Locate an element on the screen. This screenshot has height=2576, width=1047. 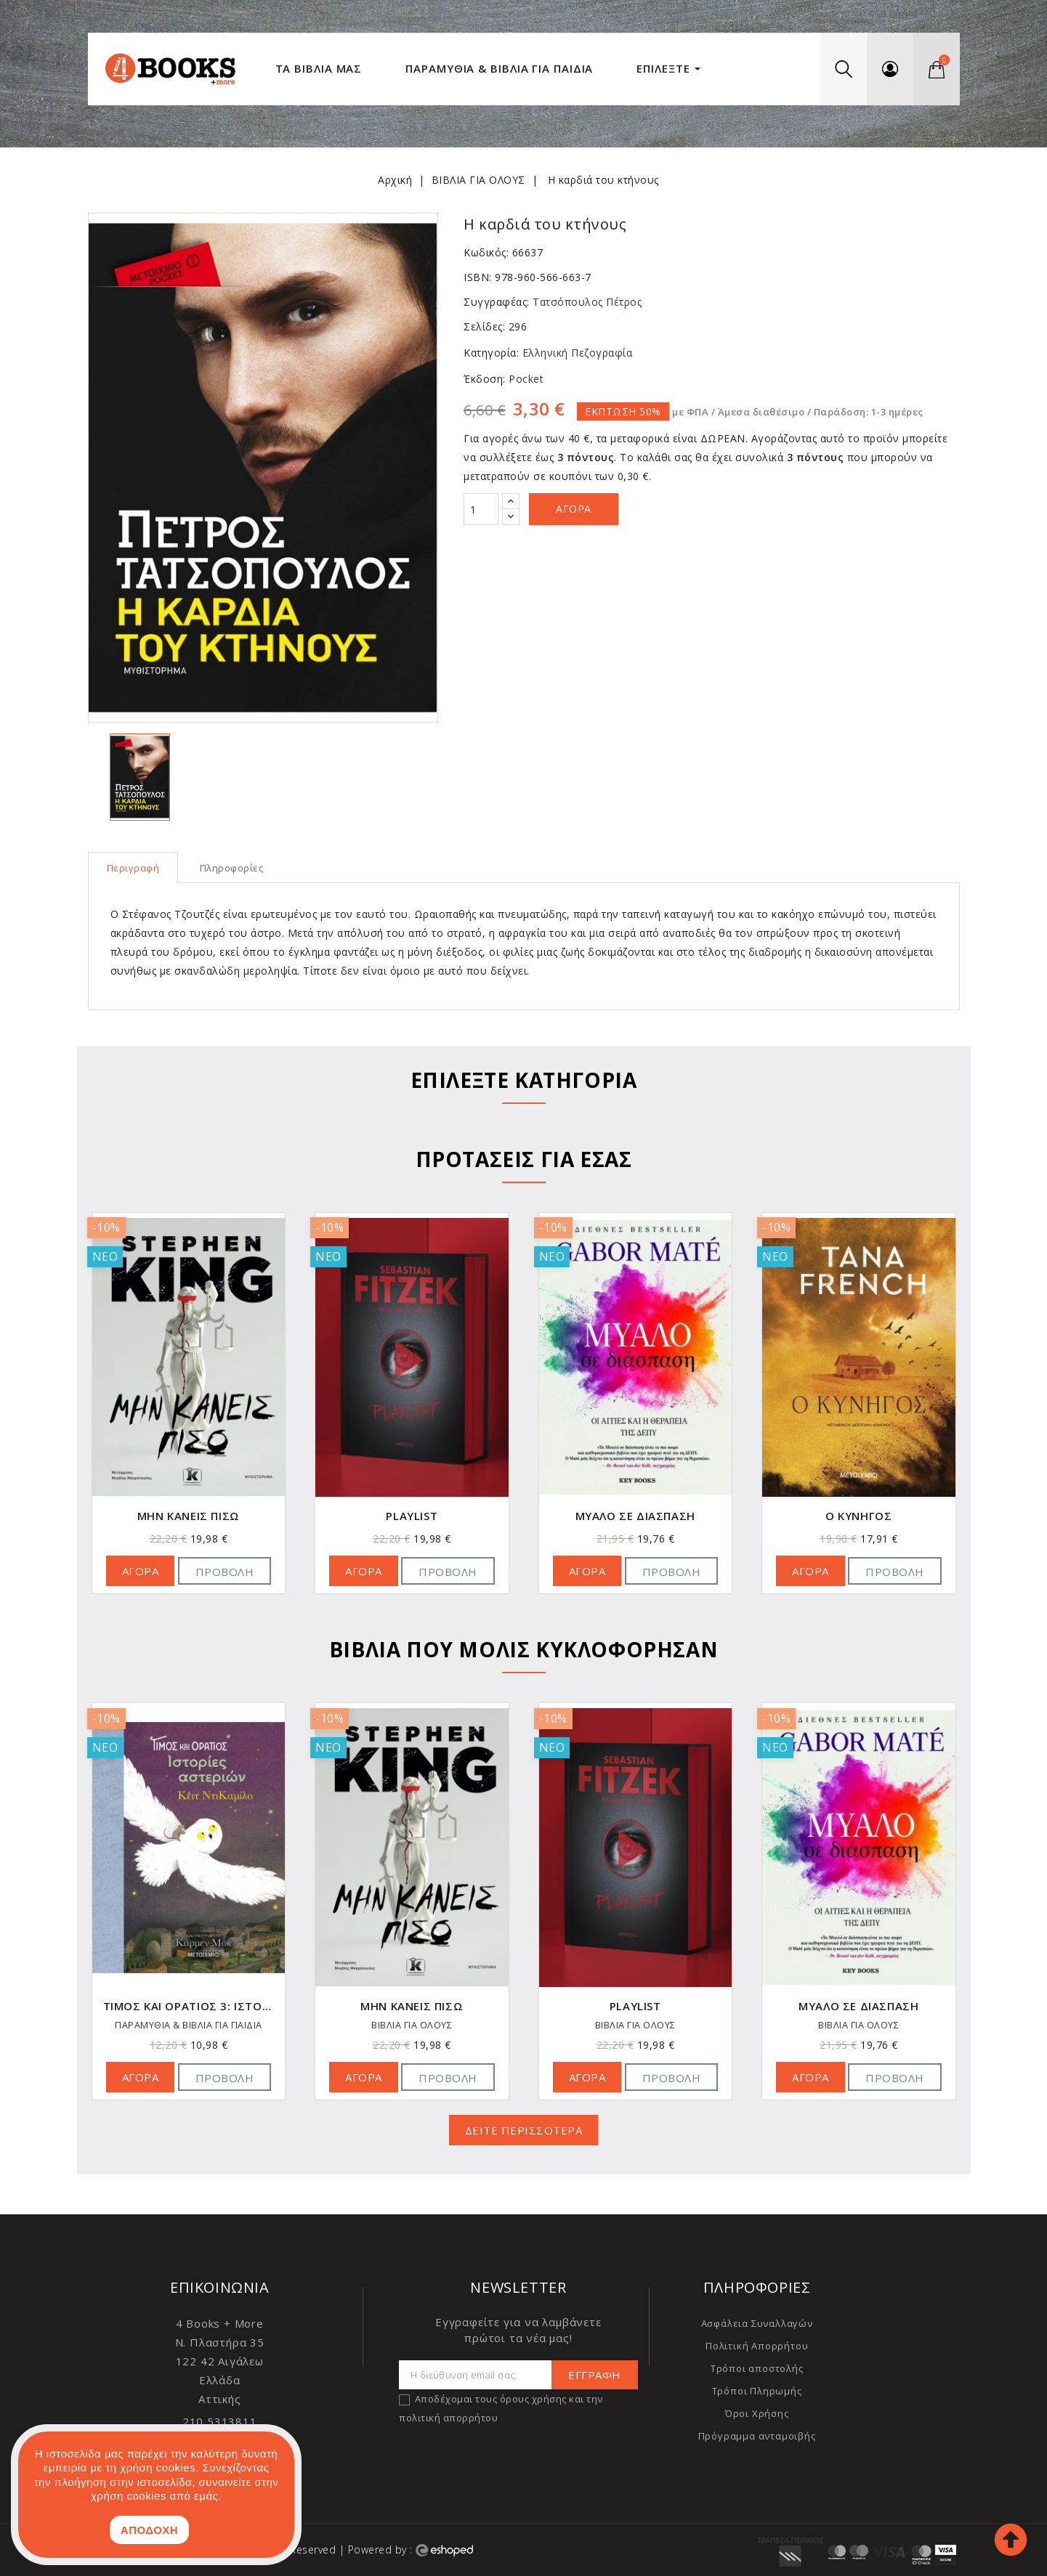
Περιγραφή is located at coordinates (133, 867).